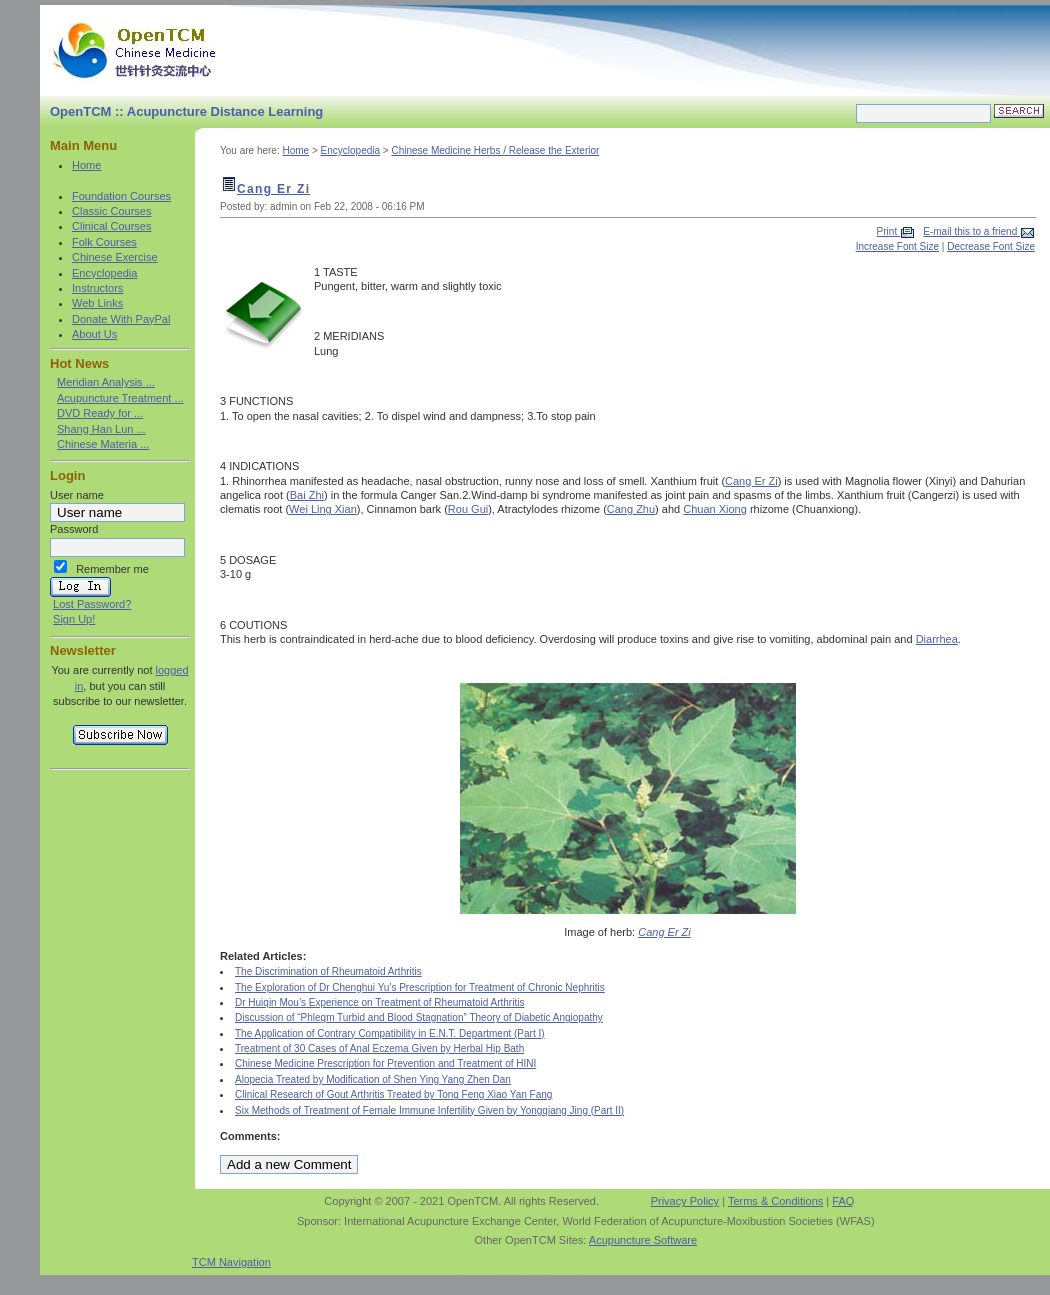  I want to click on Folk Courses, so click(104, 242).